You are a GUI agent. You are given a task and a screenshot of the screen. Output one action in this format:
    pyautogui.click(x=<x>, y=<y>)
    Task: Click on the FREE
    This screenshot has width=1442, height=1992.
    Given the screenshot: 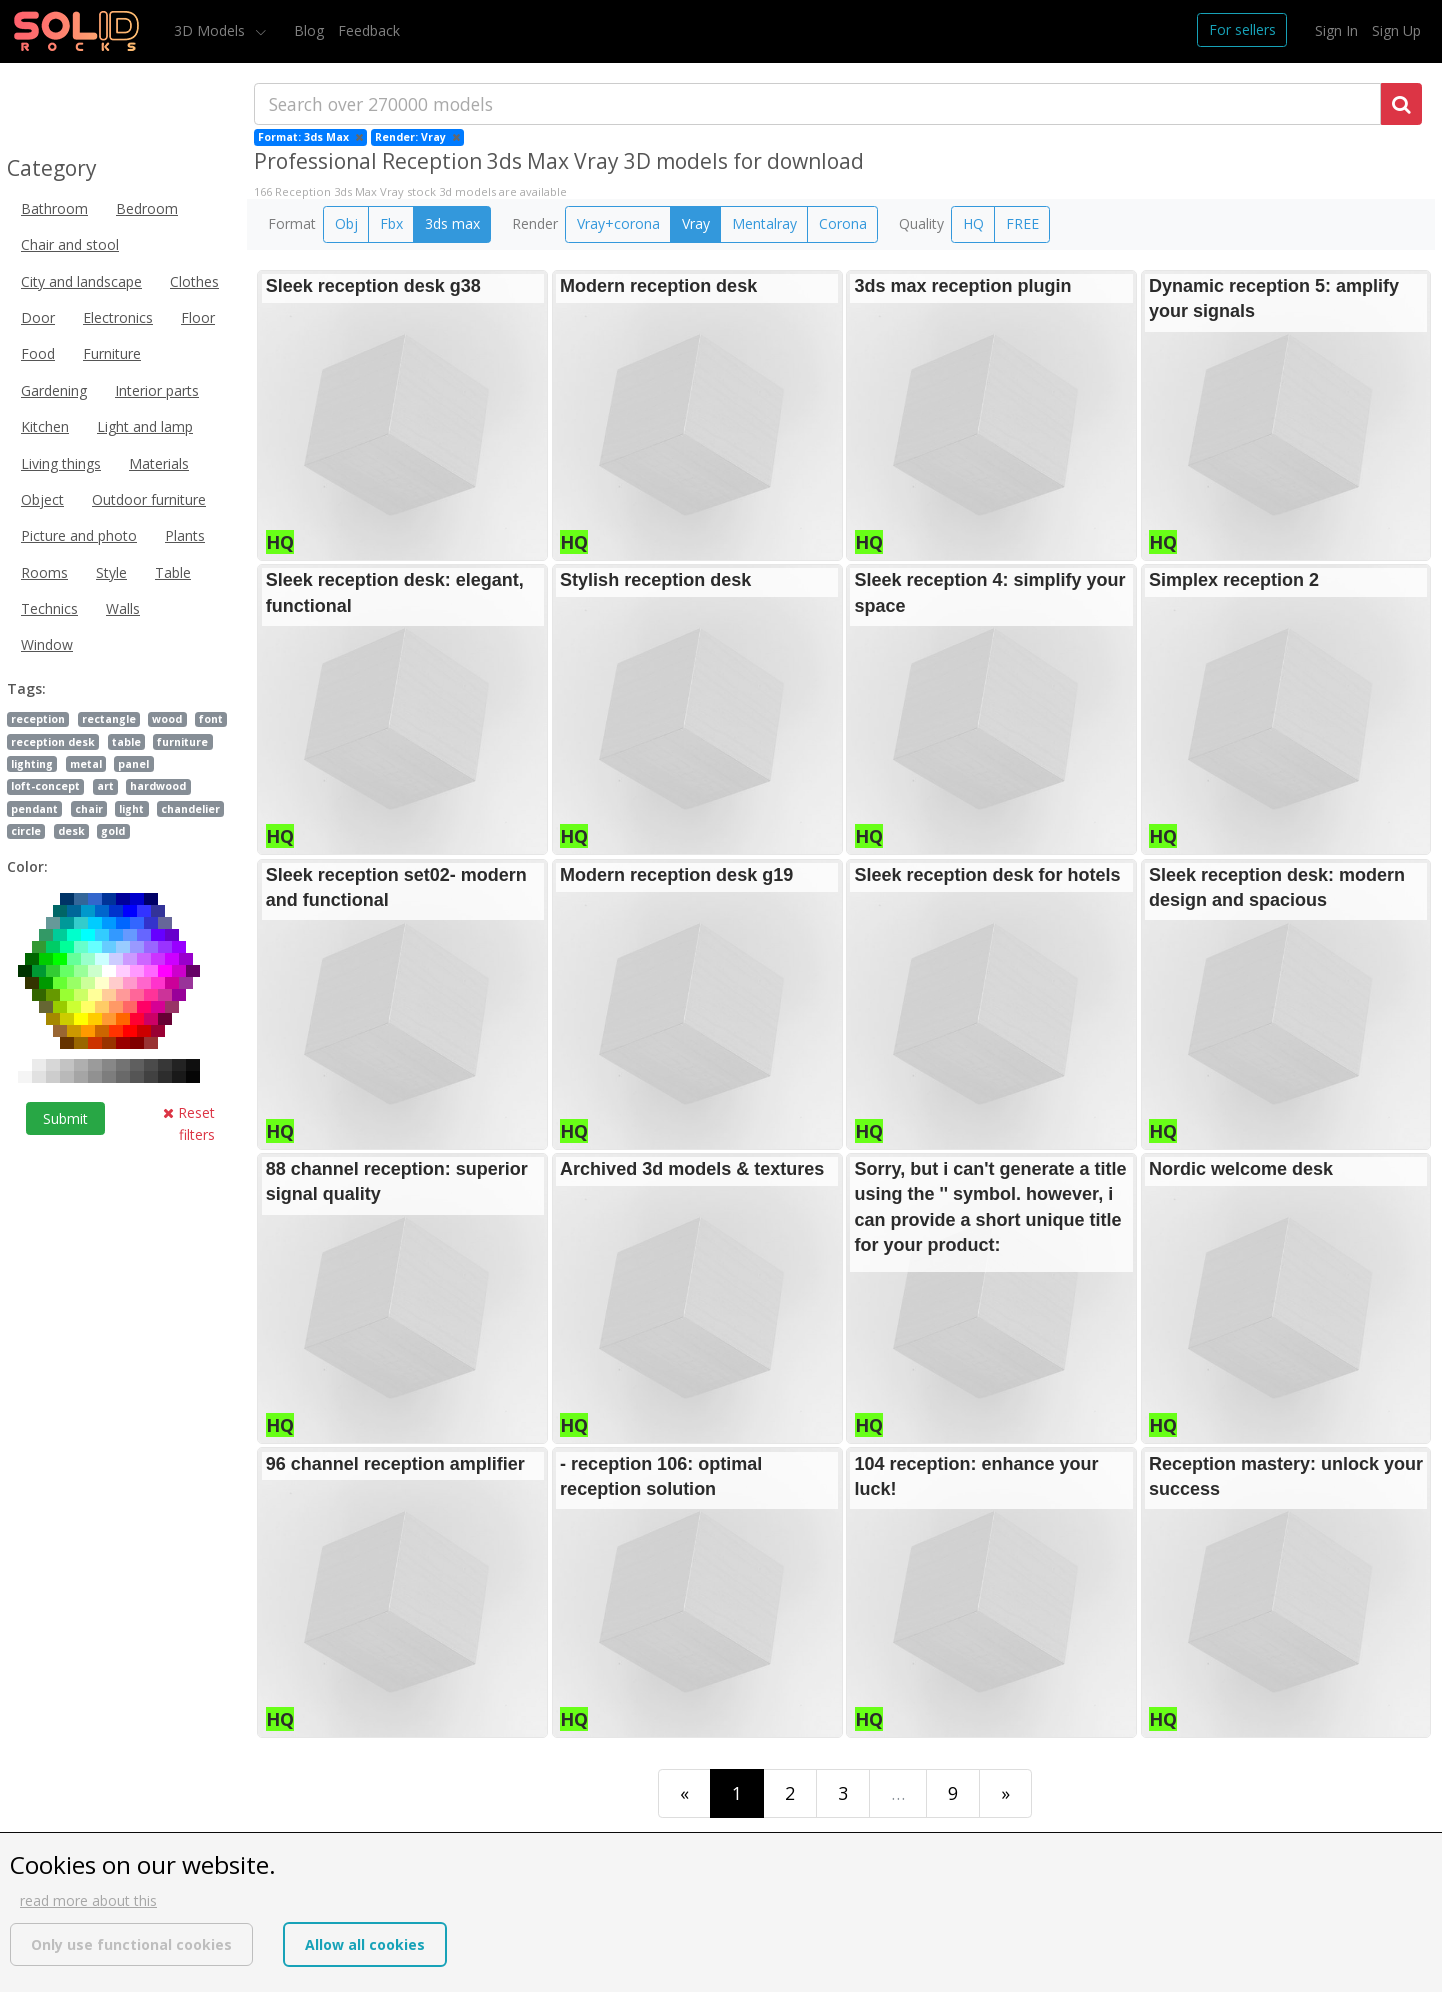 What is the action you would take?
    pyautogui.click(x=1022, y=223)
    